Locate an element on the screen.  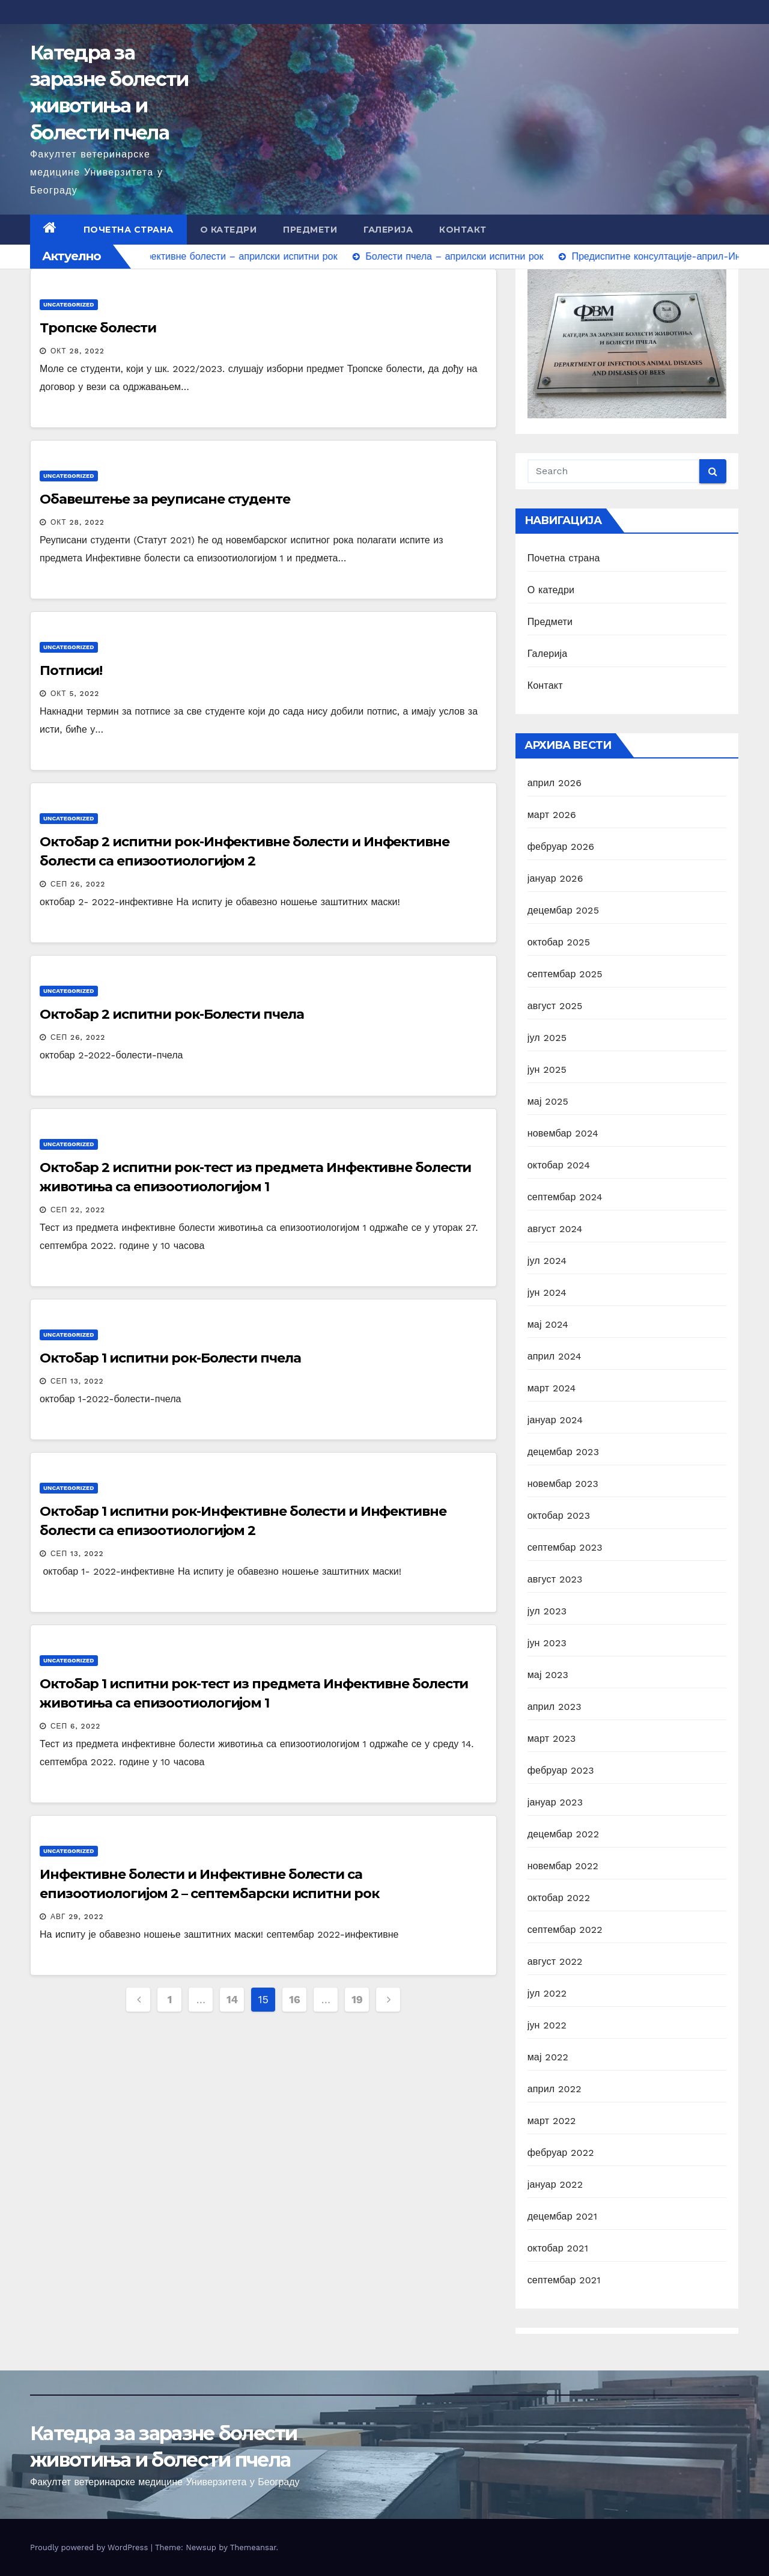
јун 2022 is located at coordinates (547, 2025).